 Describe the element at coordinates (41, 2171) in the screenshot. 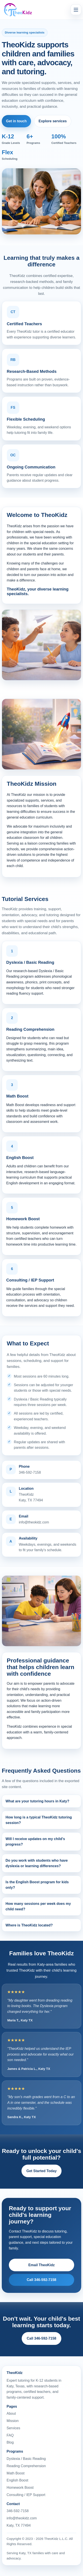

I see `Get Started Today` at that location.